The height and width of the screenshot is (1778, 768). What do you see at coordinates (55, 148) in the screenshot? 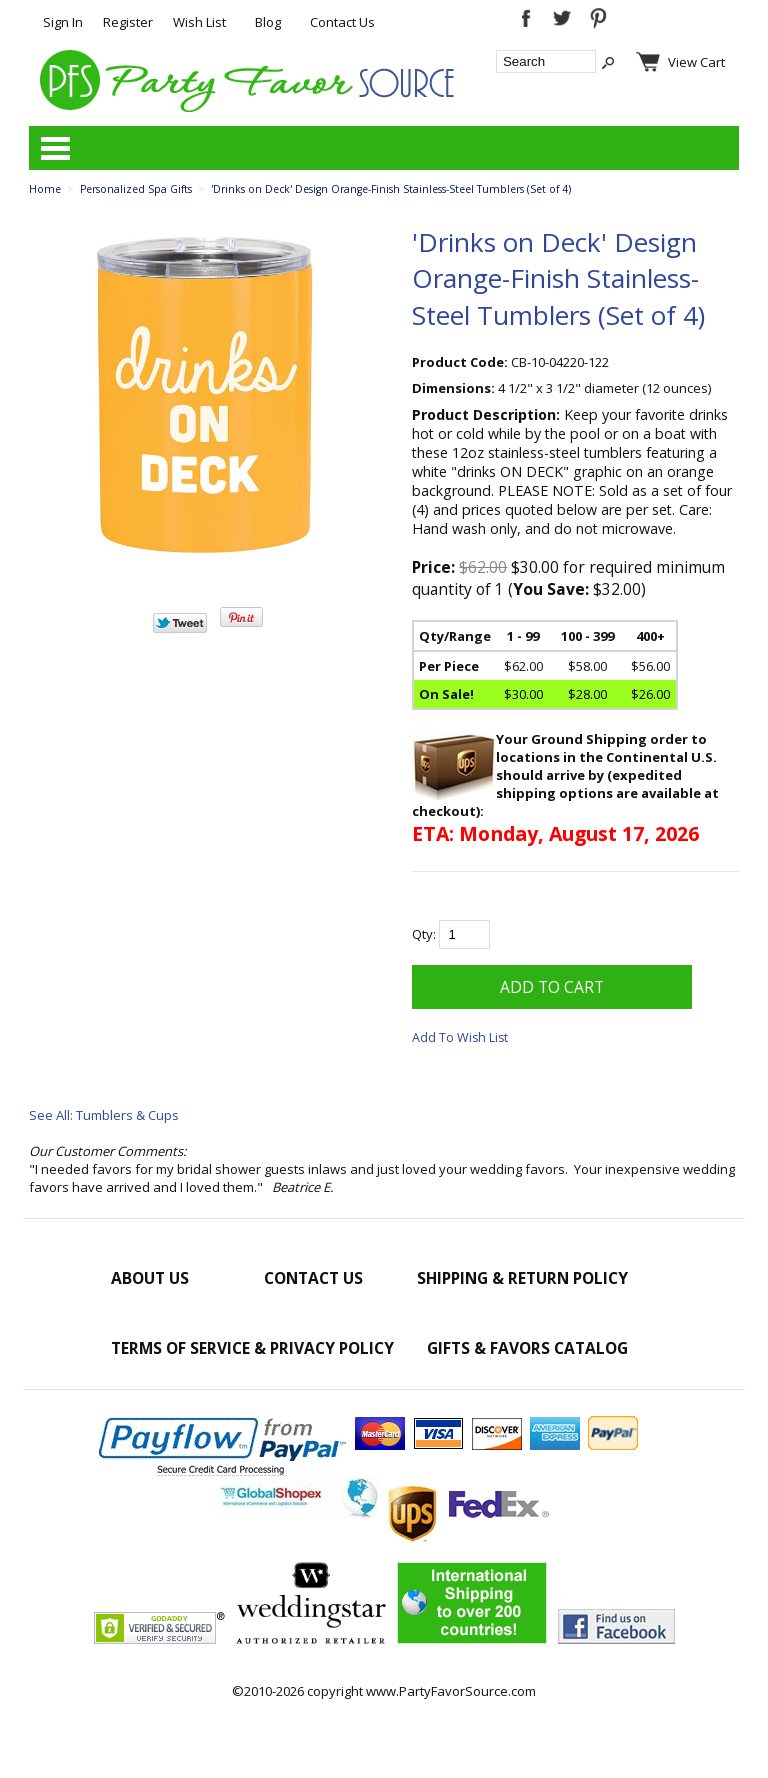
I see `Categories` at bounding box center [55, 148].